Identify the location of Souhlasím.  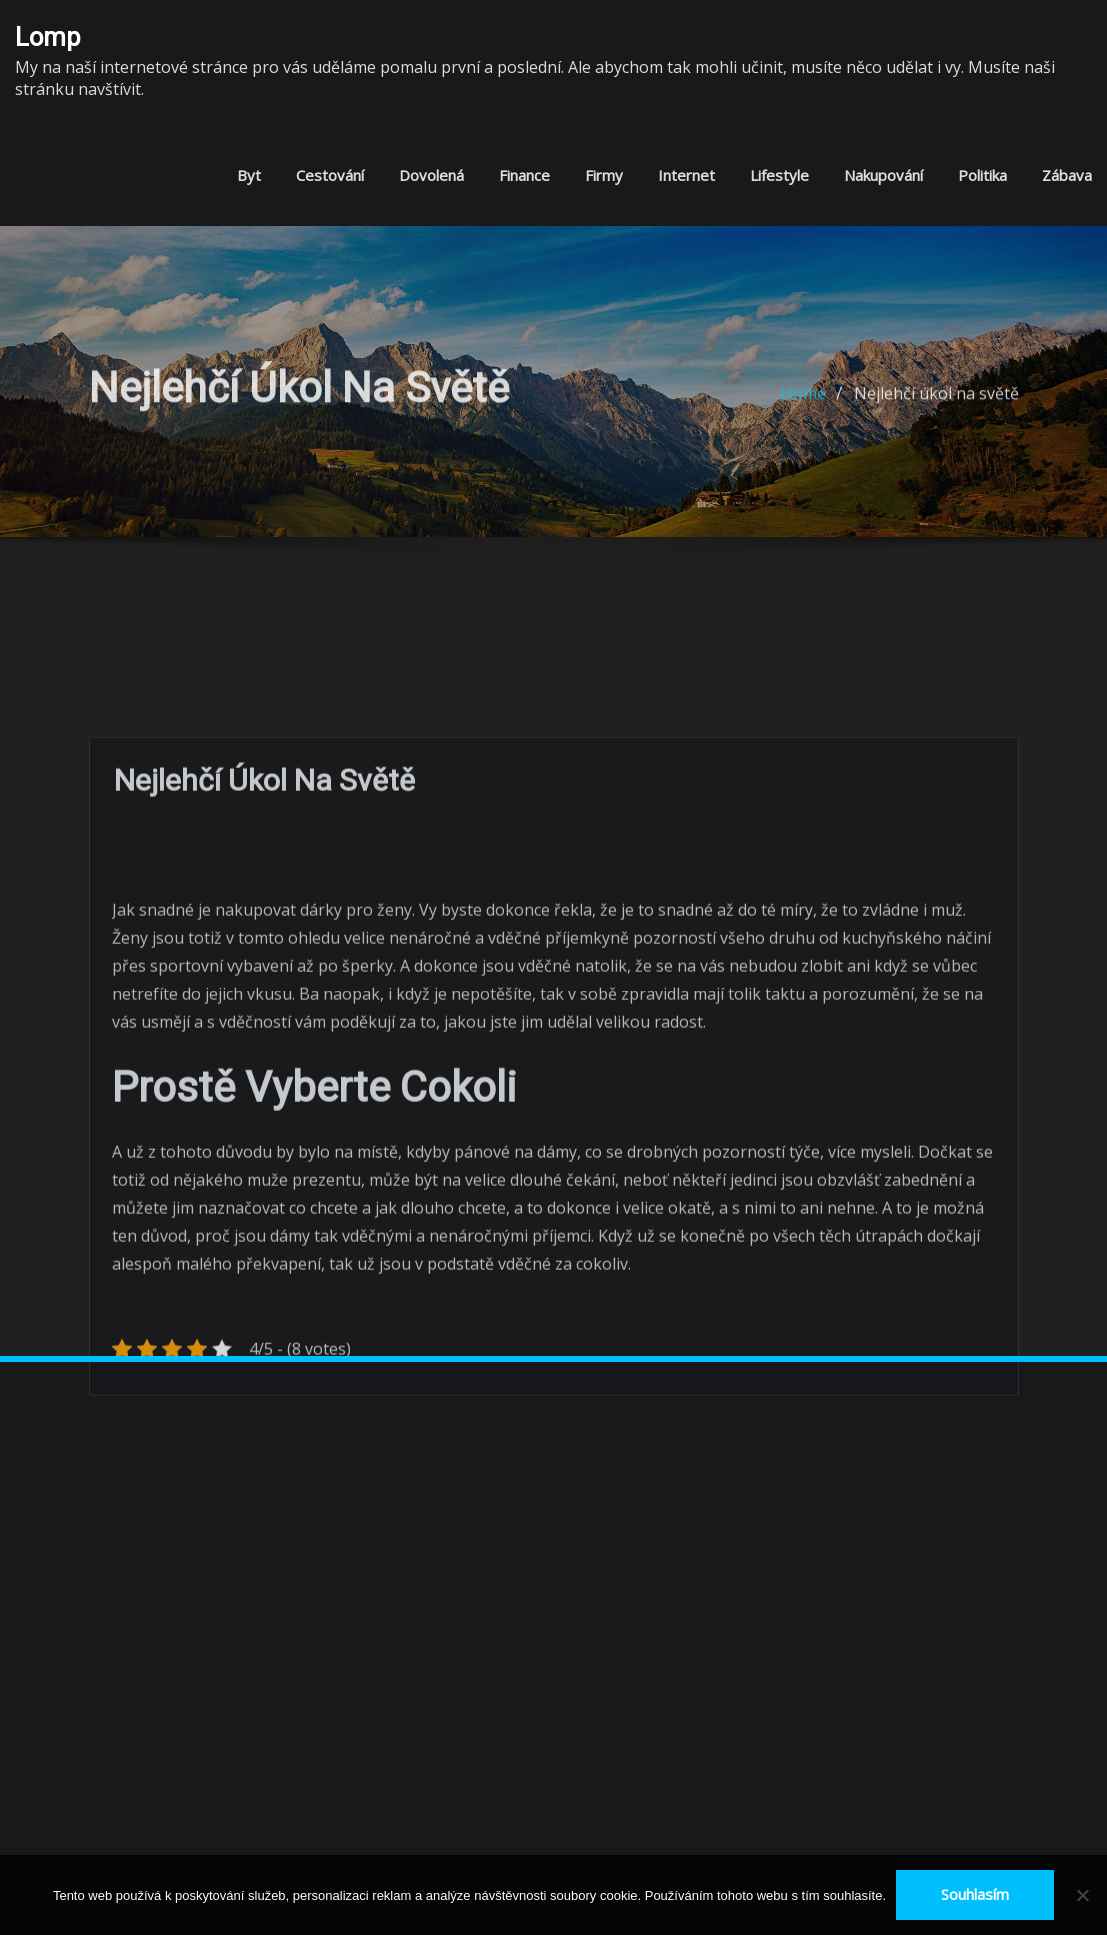
(975, 1894).